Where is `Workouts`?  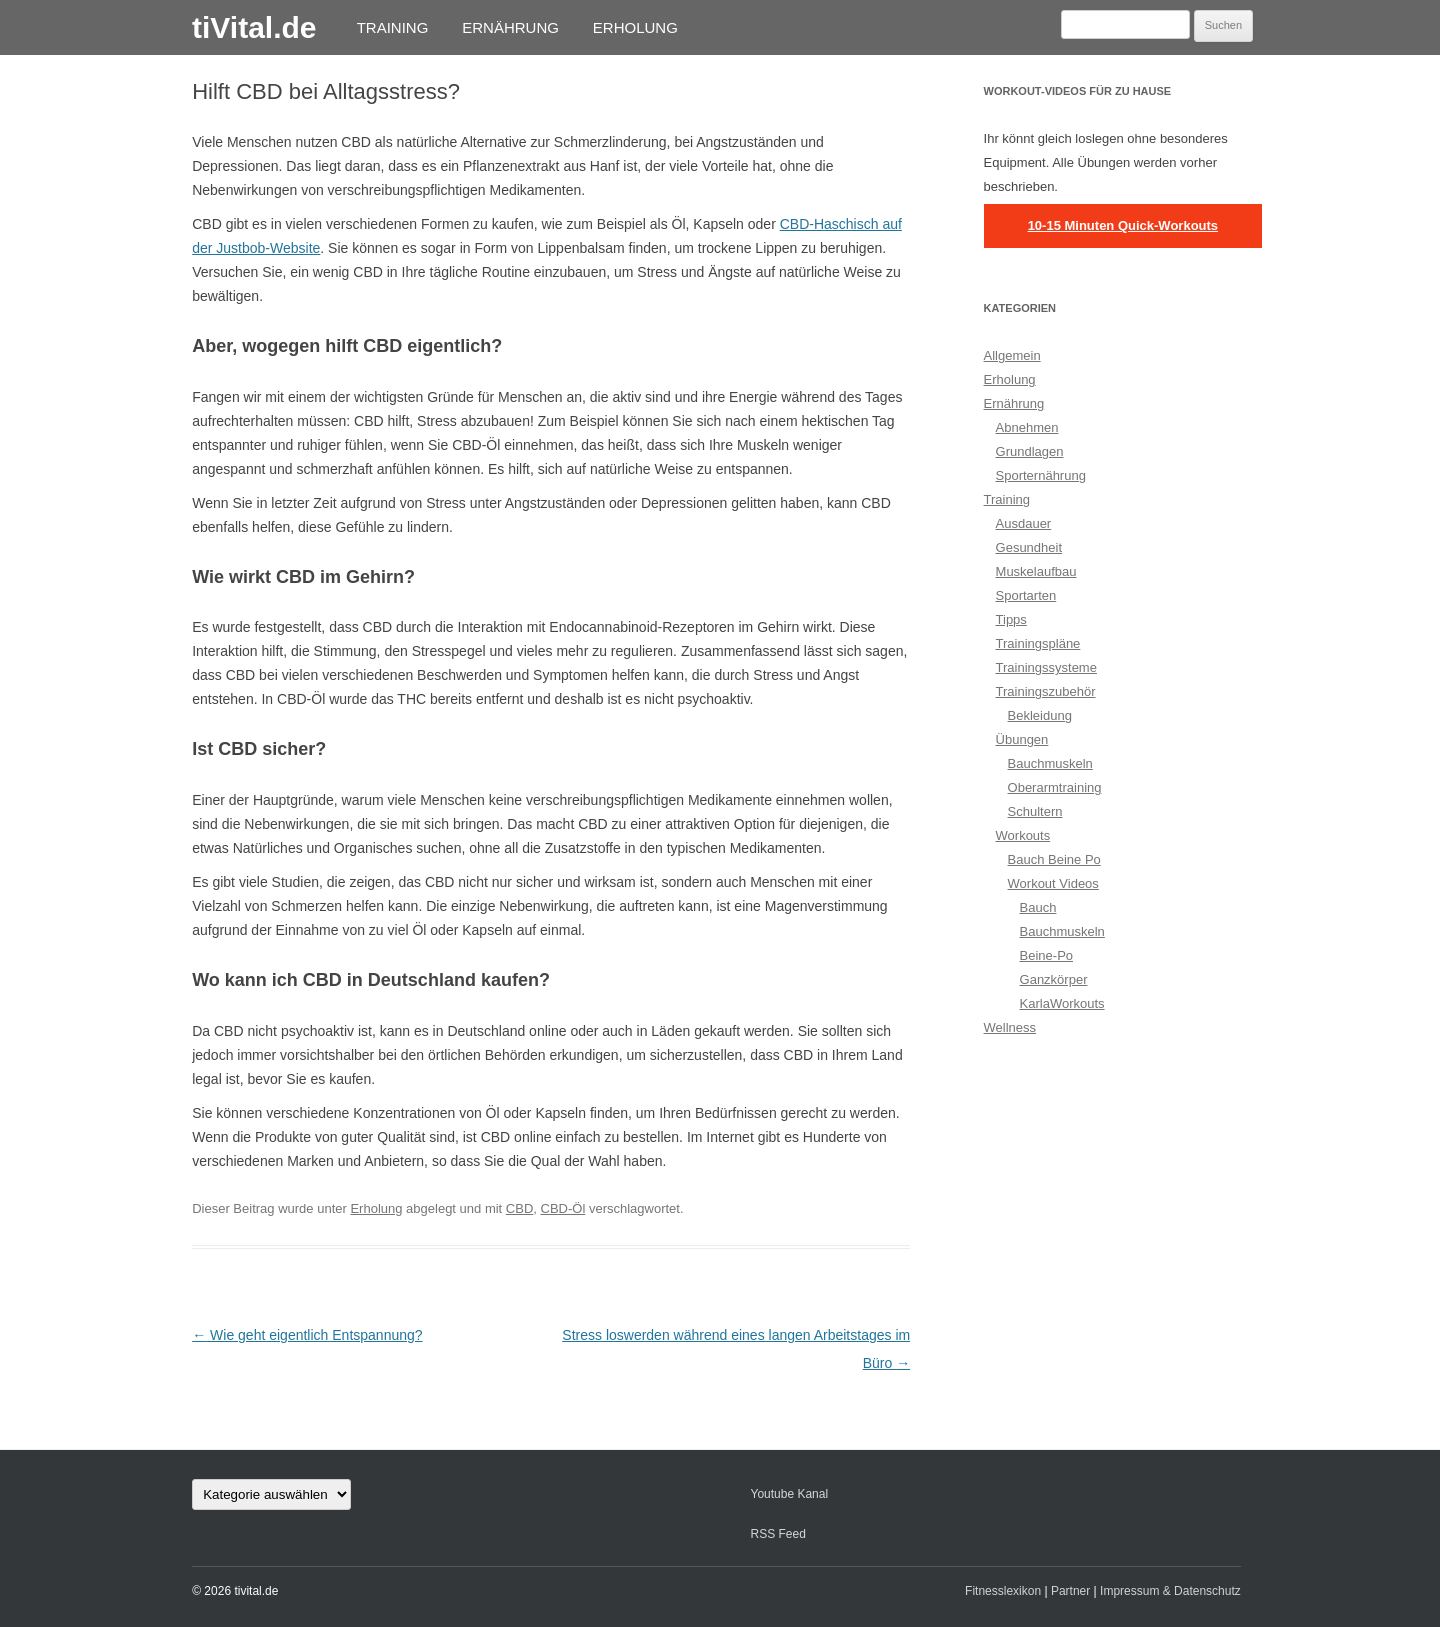 Workouts is located at coordinates (1023, 835).